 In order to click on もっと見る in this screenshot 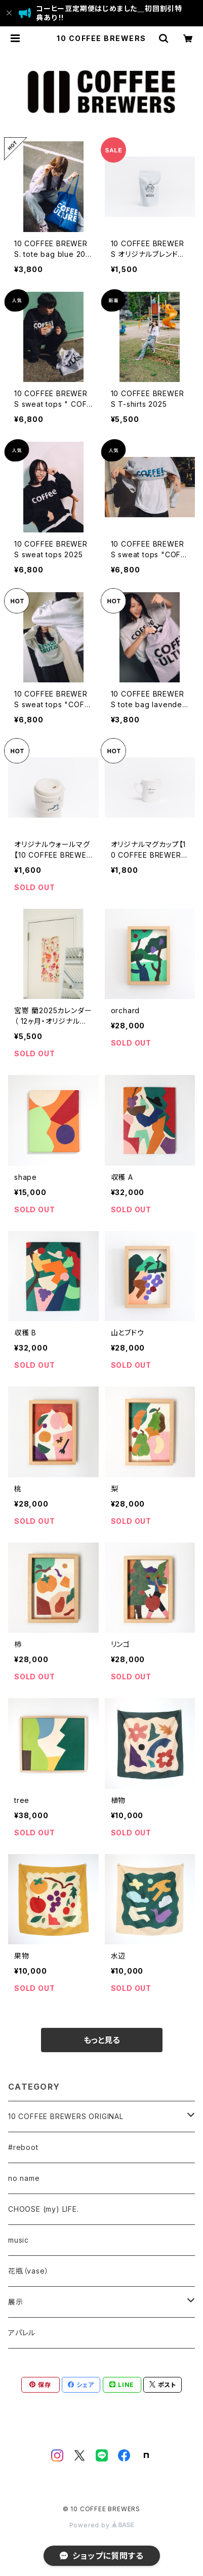, I will do `click(102, 2040)`.